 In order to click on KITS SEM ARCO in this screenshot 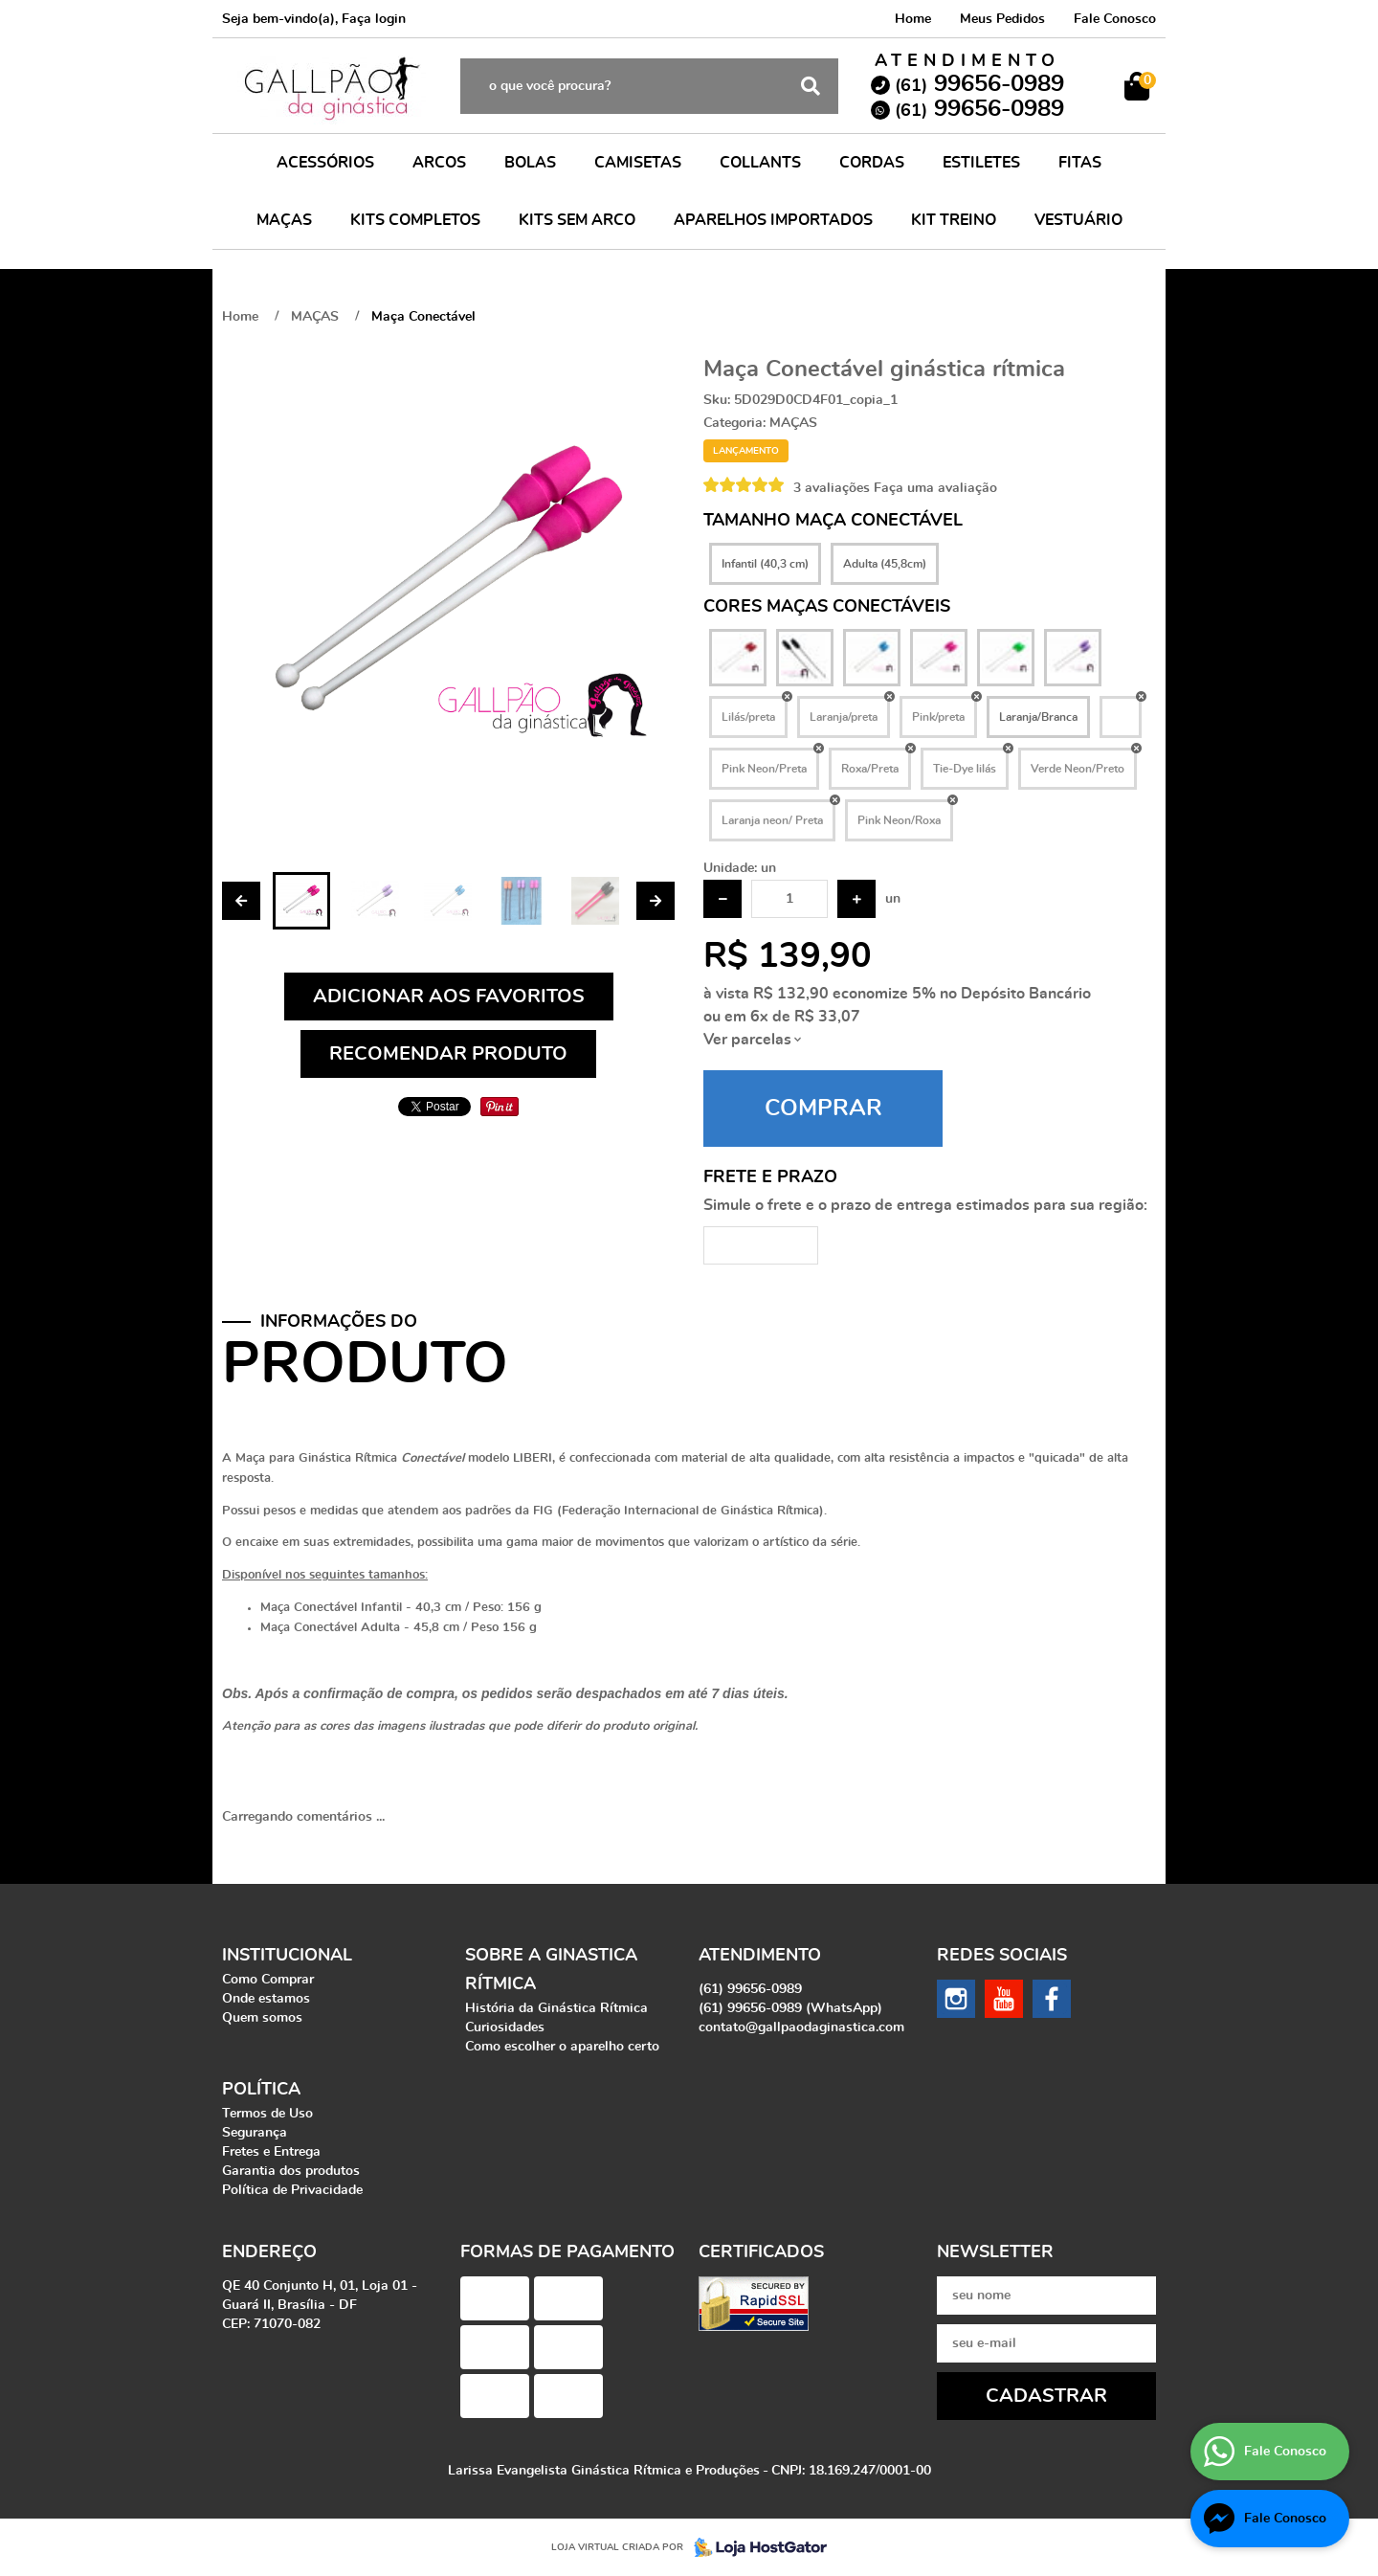, I will do `click(577, 220)`.